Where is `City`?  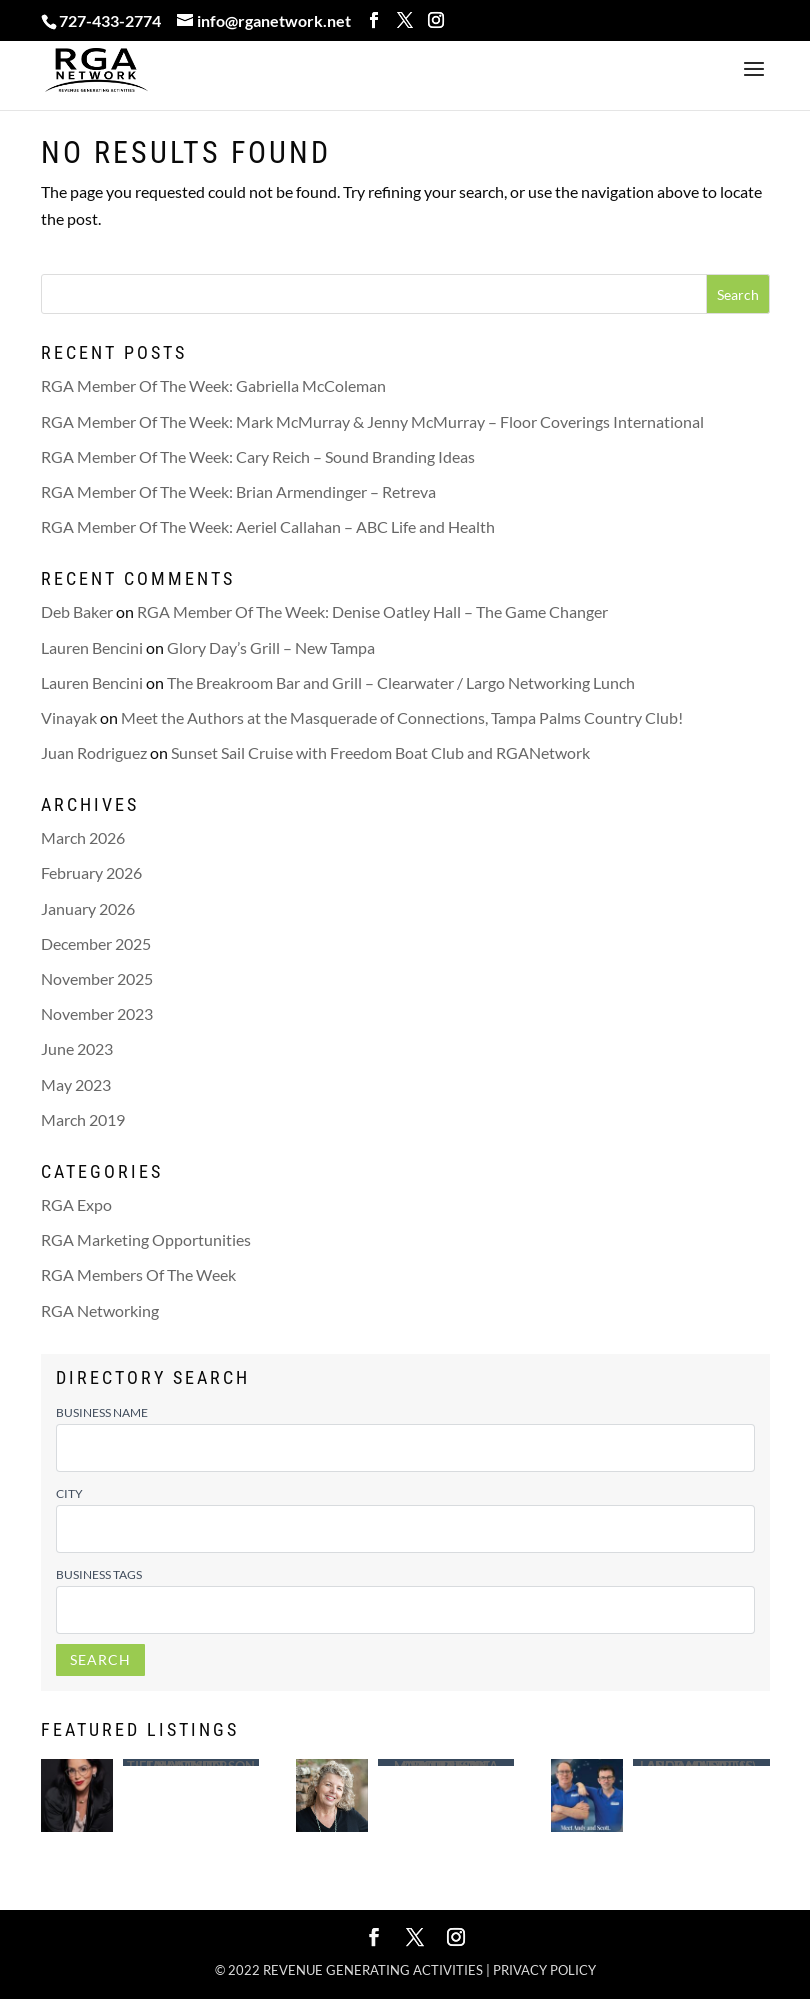
City is located at coordinates (69, 1493).